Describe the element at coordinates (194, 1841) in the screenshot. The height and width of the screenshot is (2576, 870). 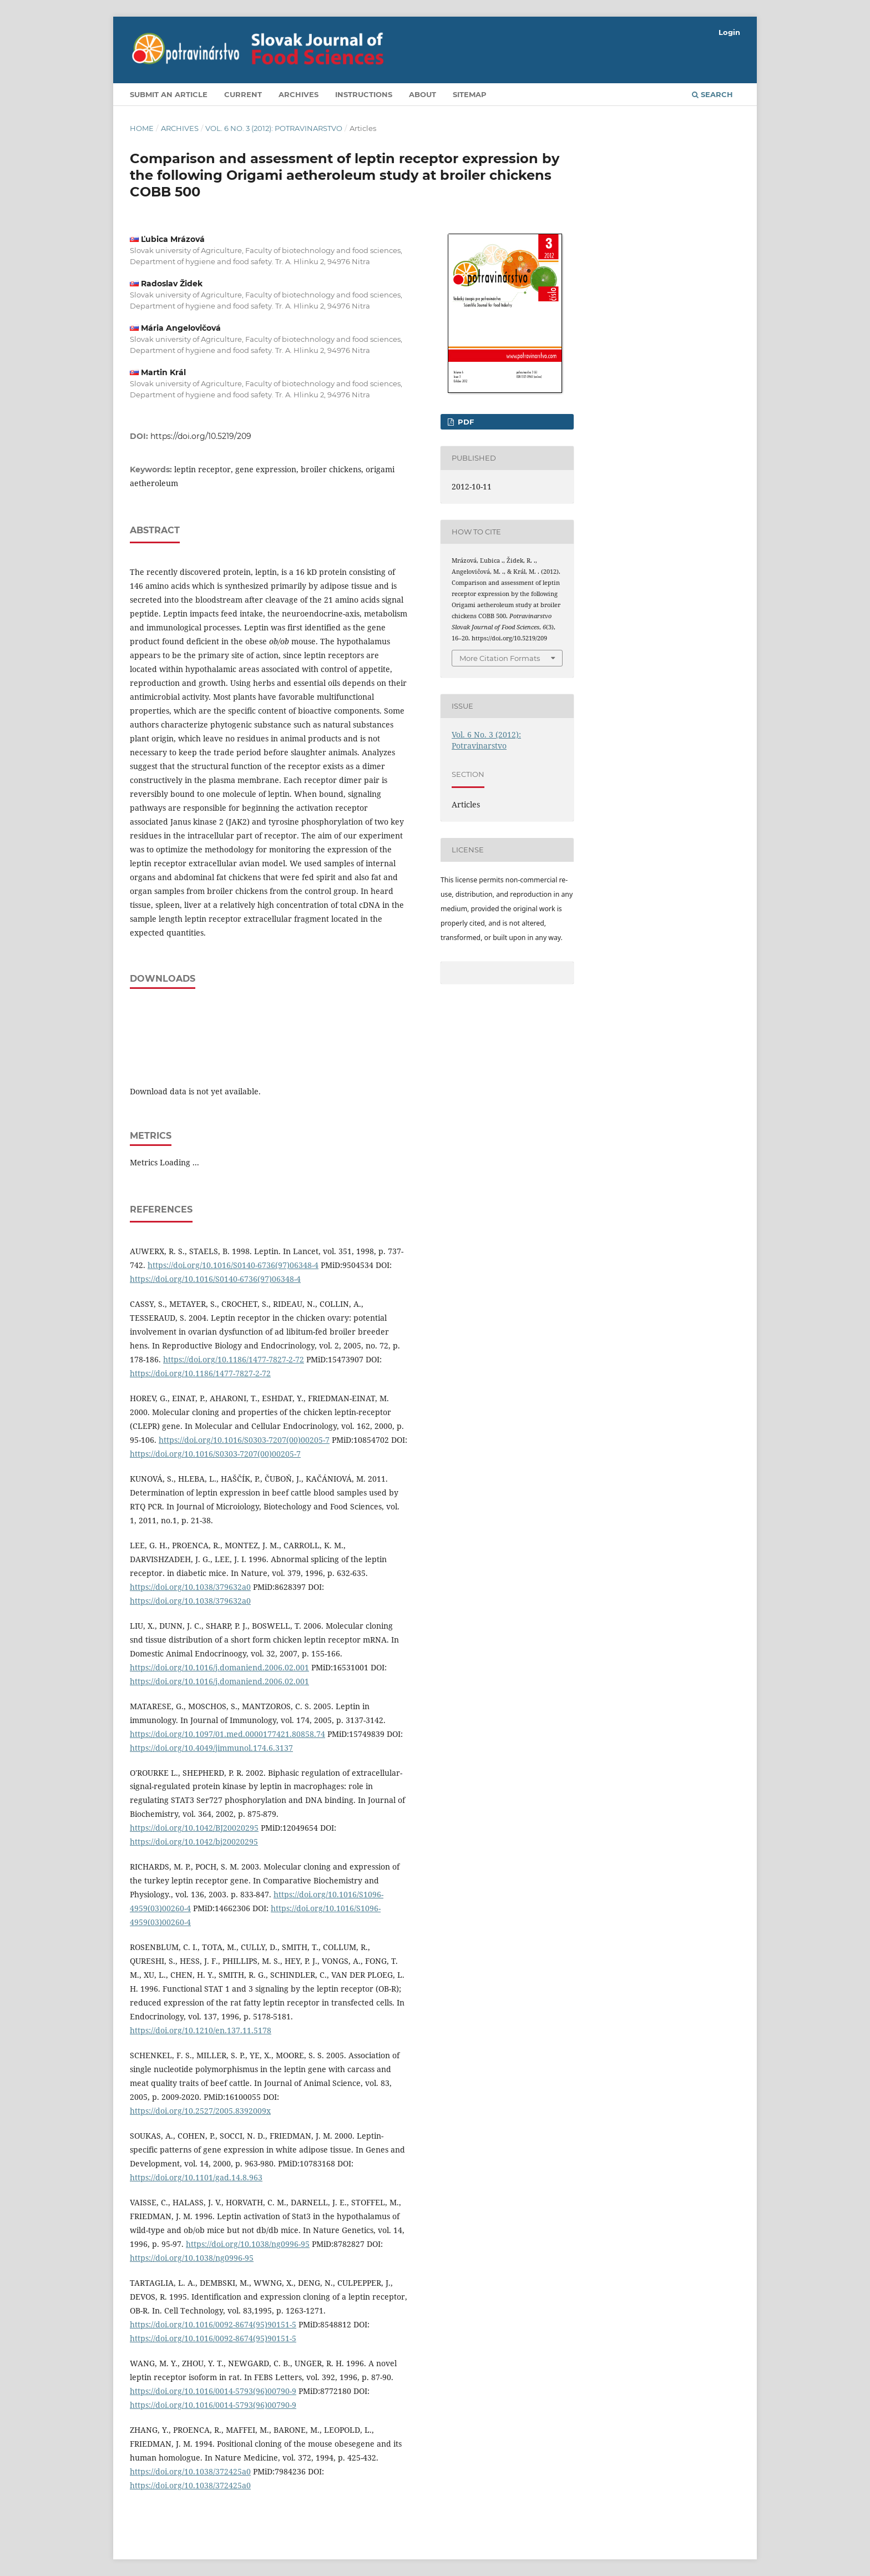
I see `https://doi.org/10.1042/bj20020295` at that location.